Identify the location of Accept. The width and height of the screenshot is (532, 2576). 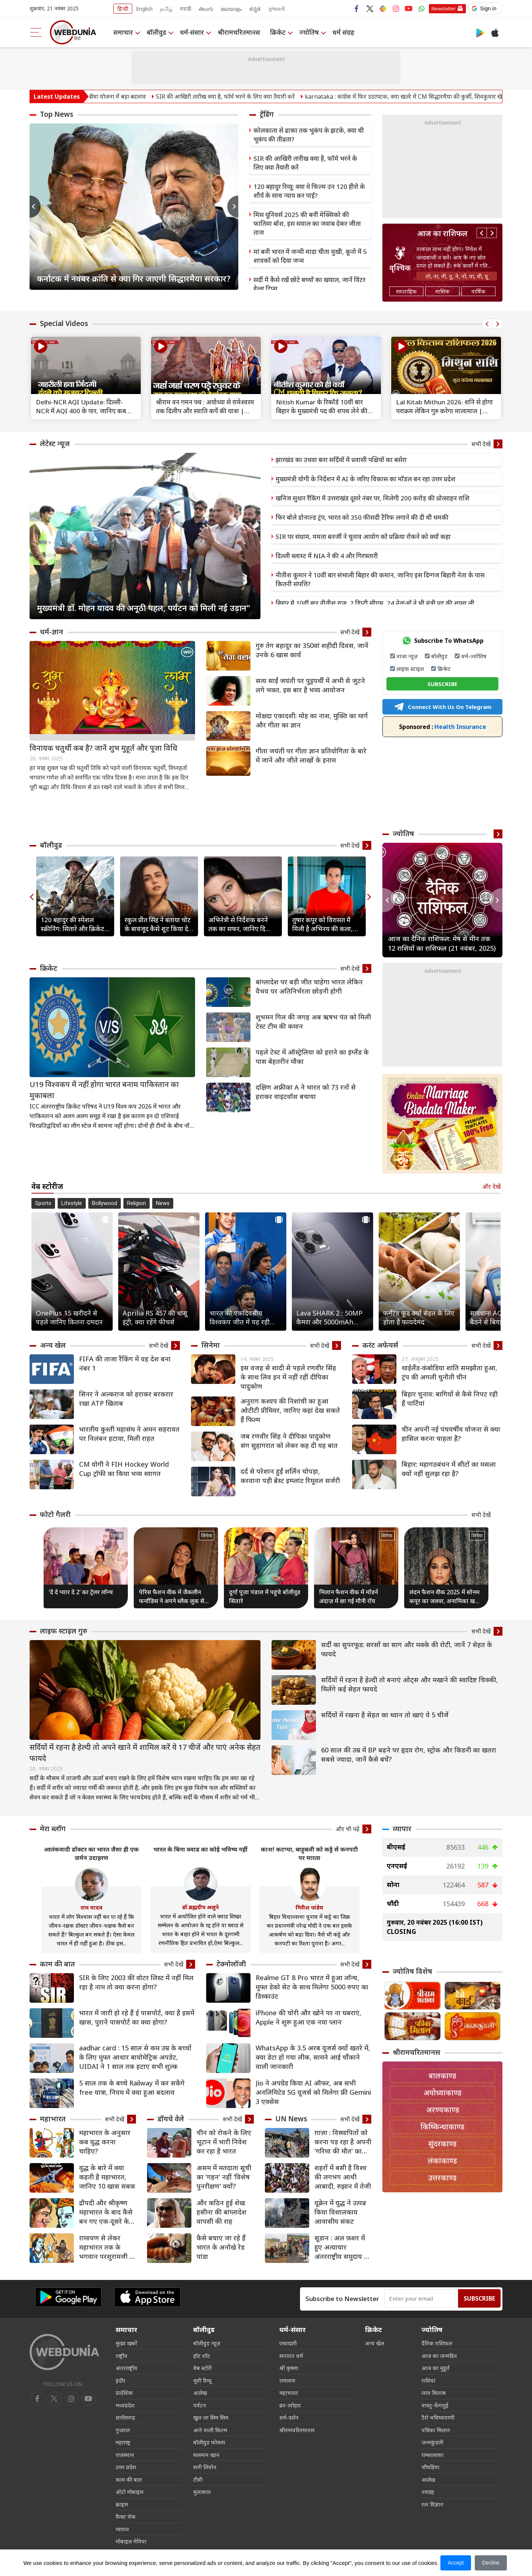
(456, 2563).